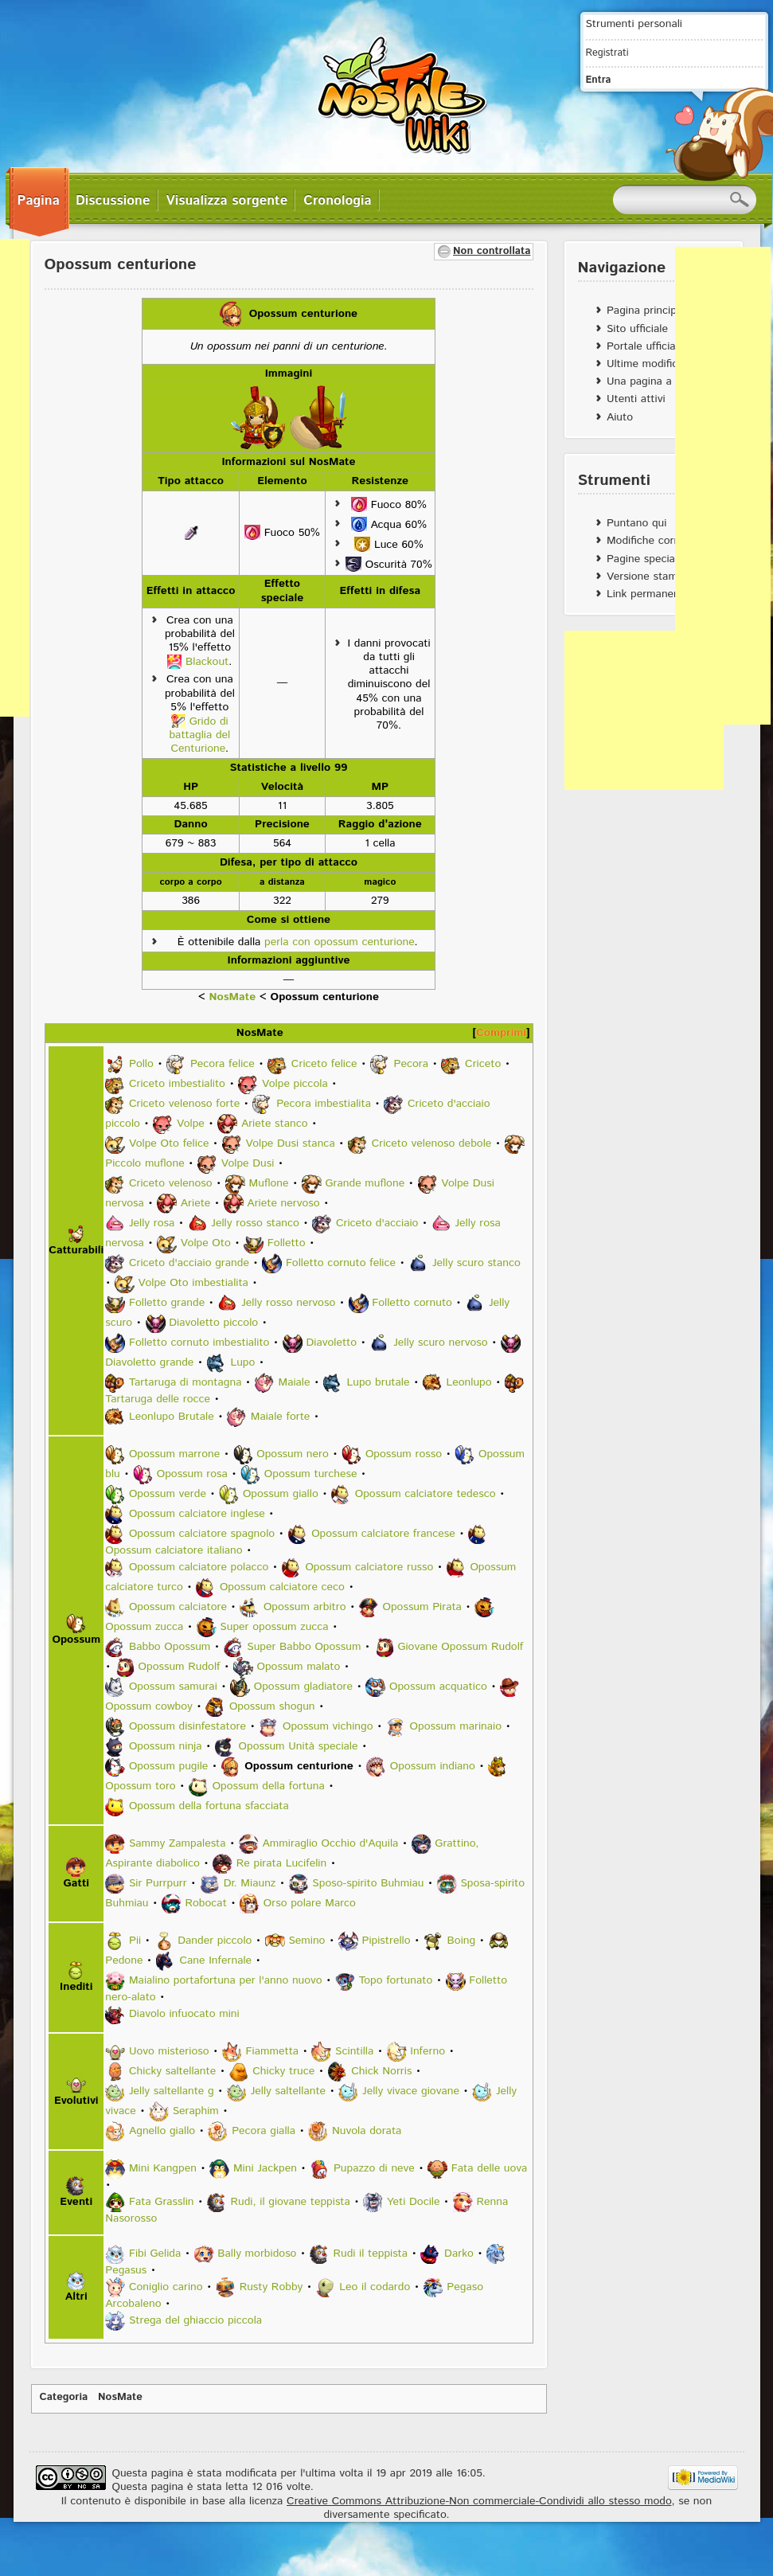 Image resolution: width=773 pixels, height=2576 pixels. I want to click on Modifiche correlate, so click(654, 541).